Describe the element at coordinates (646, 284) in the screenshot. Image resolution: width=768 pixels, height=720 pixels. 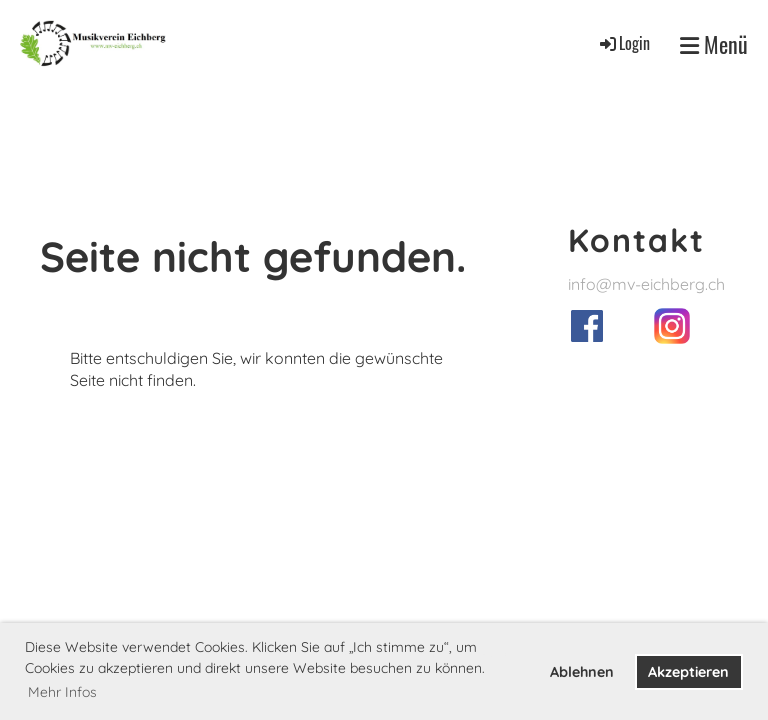
I see `info@mv-eichberg.ch` at that location.